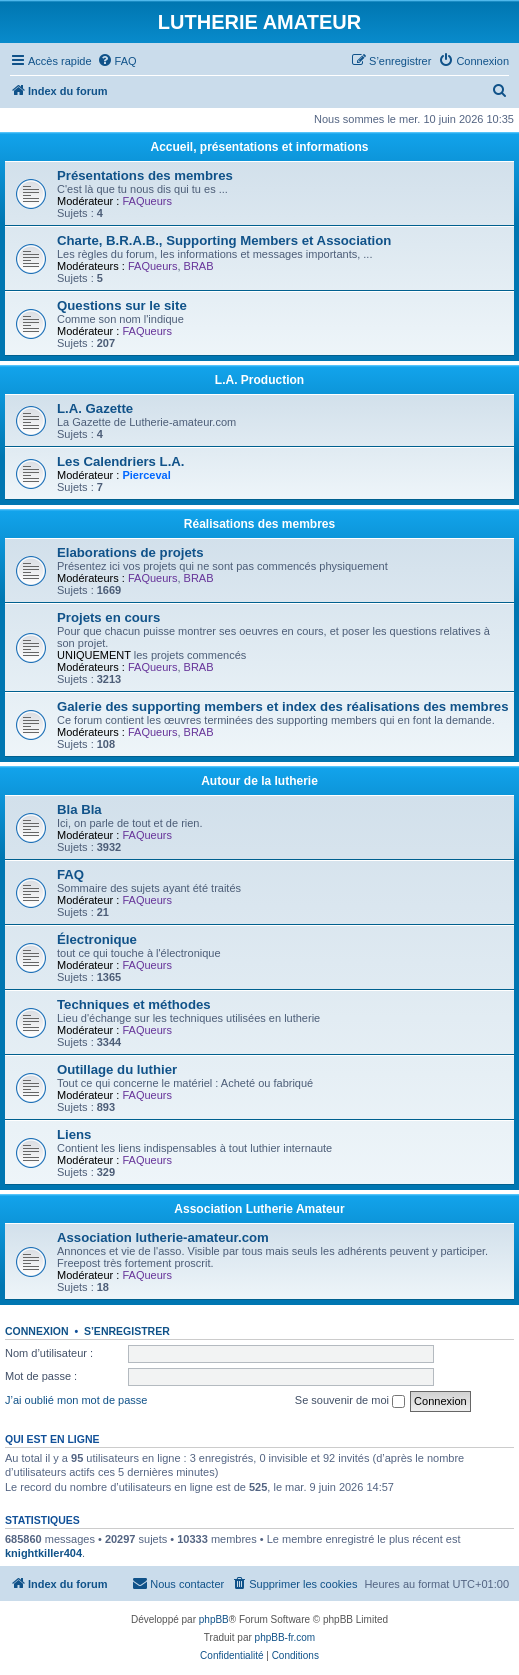  Describe the element at coordinates (37, 1331) in the screenshot. I see `Connexion` at that location.